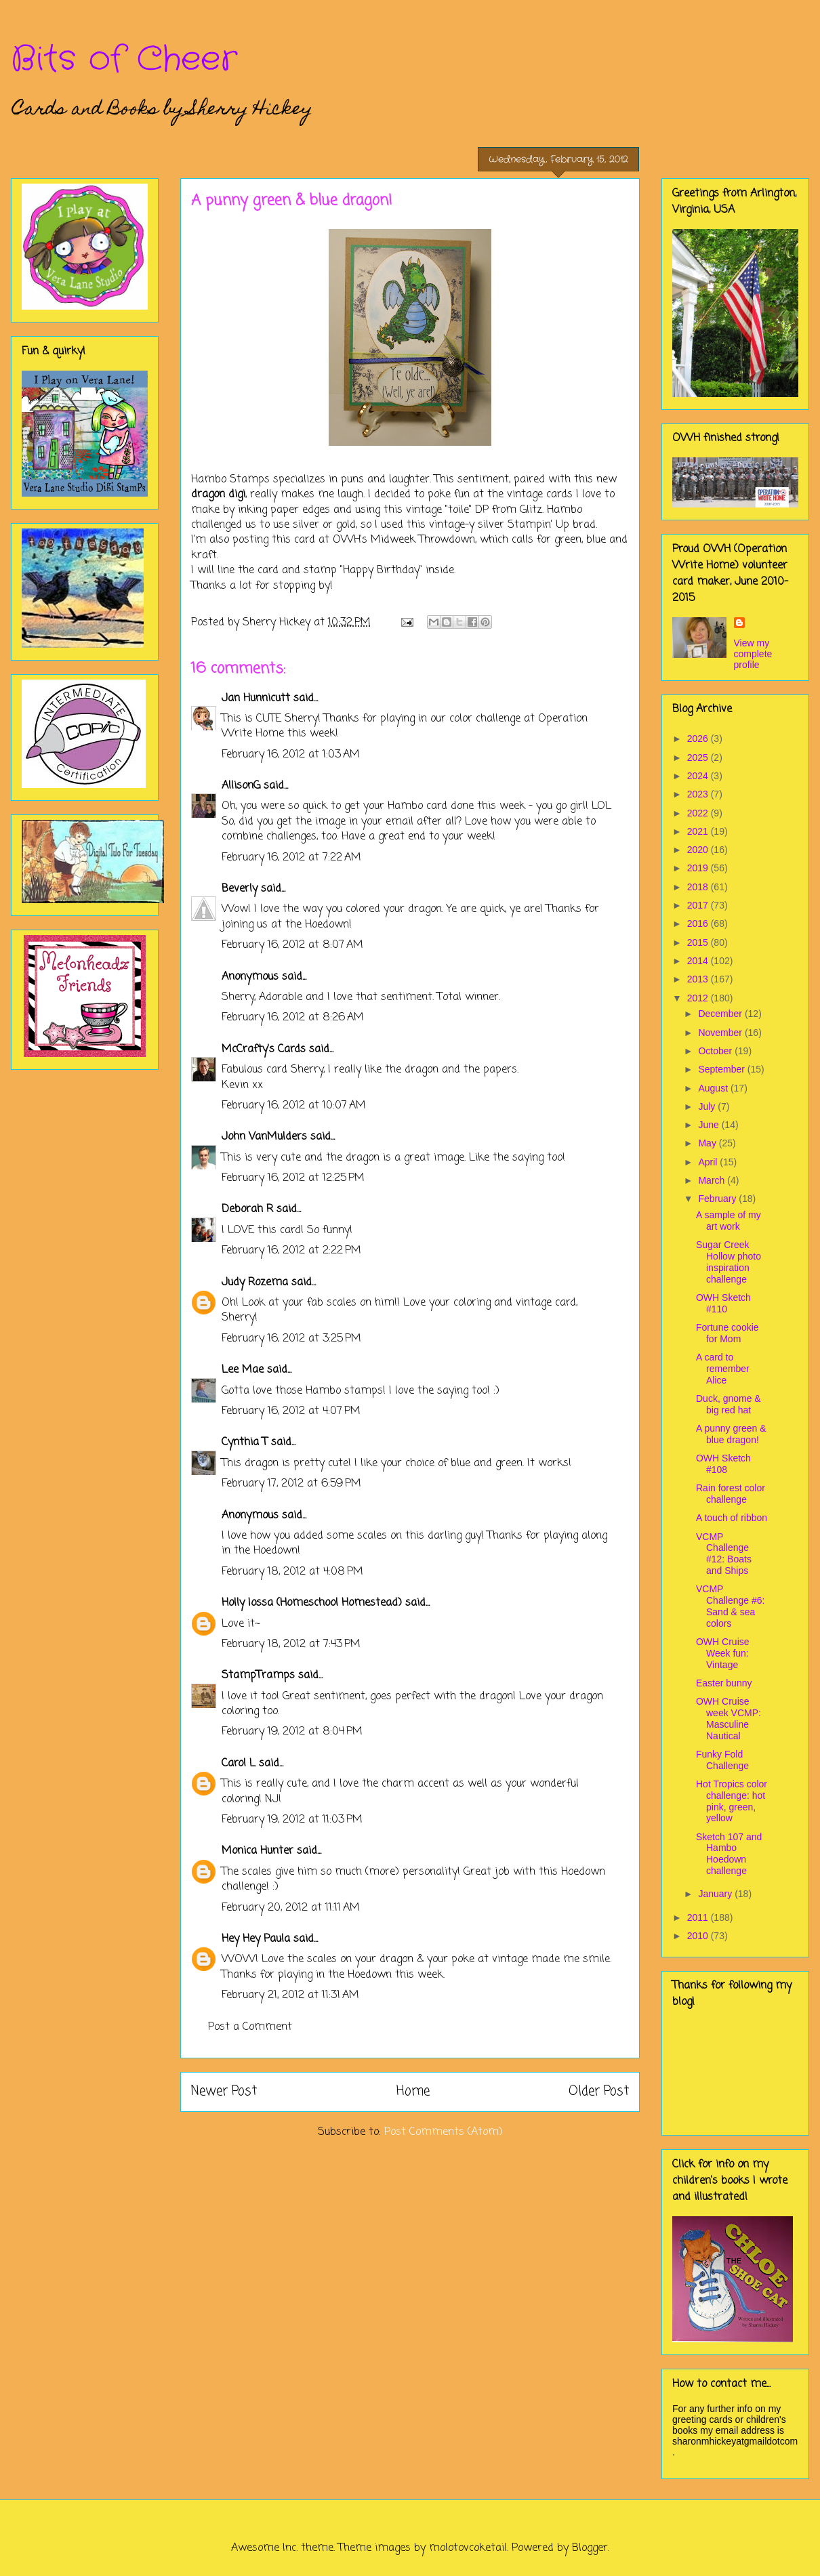 Image resolution: width=820 pixels, height=2576 pixels. I want to click on June, so click(709, 1124).